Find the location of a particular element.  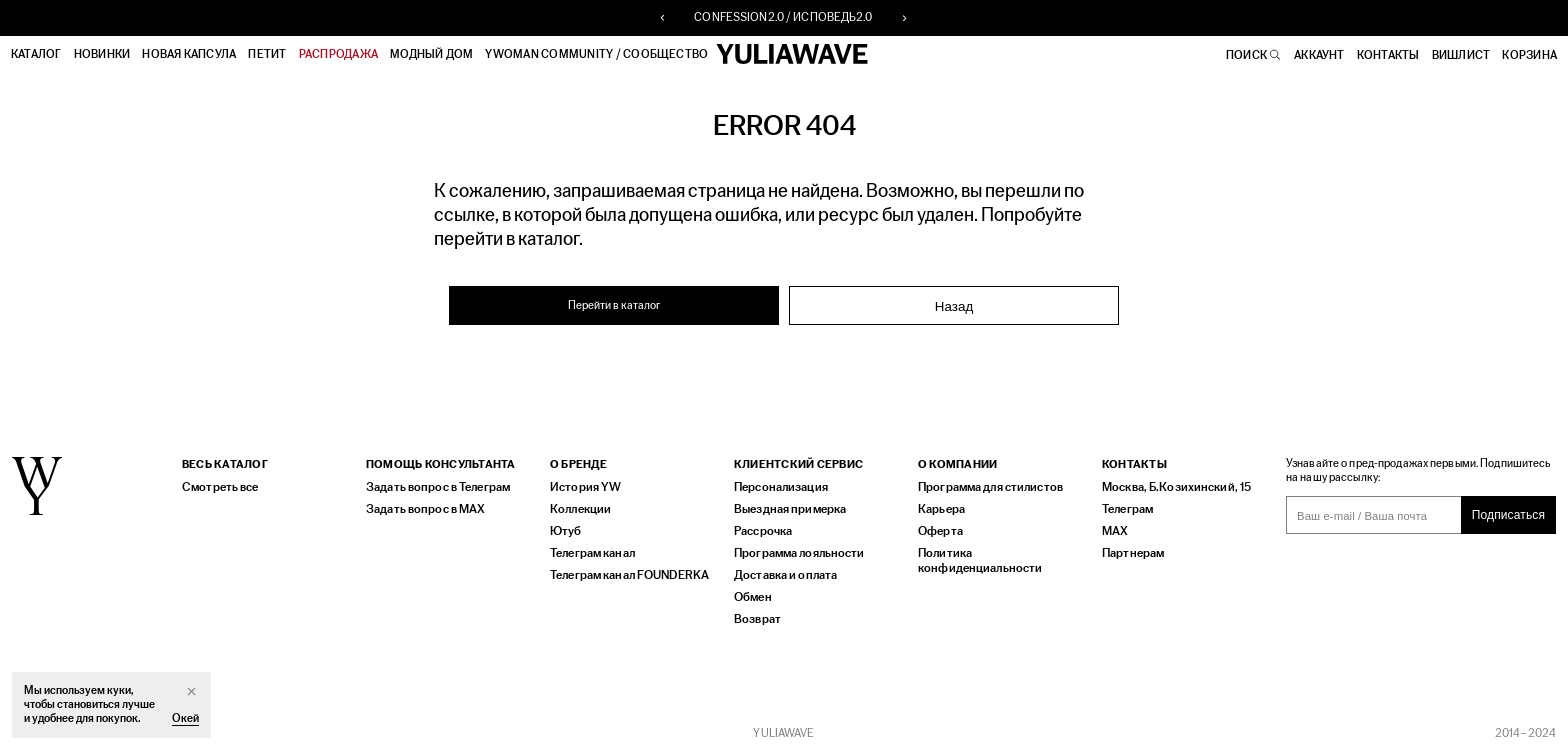

Доставка и оплата is located at coordinates (782, 572).